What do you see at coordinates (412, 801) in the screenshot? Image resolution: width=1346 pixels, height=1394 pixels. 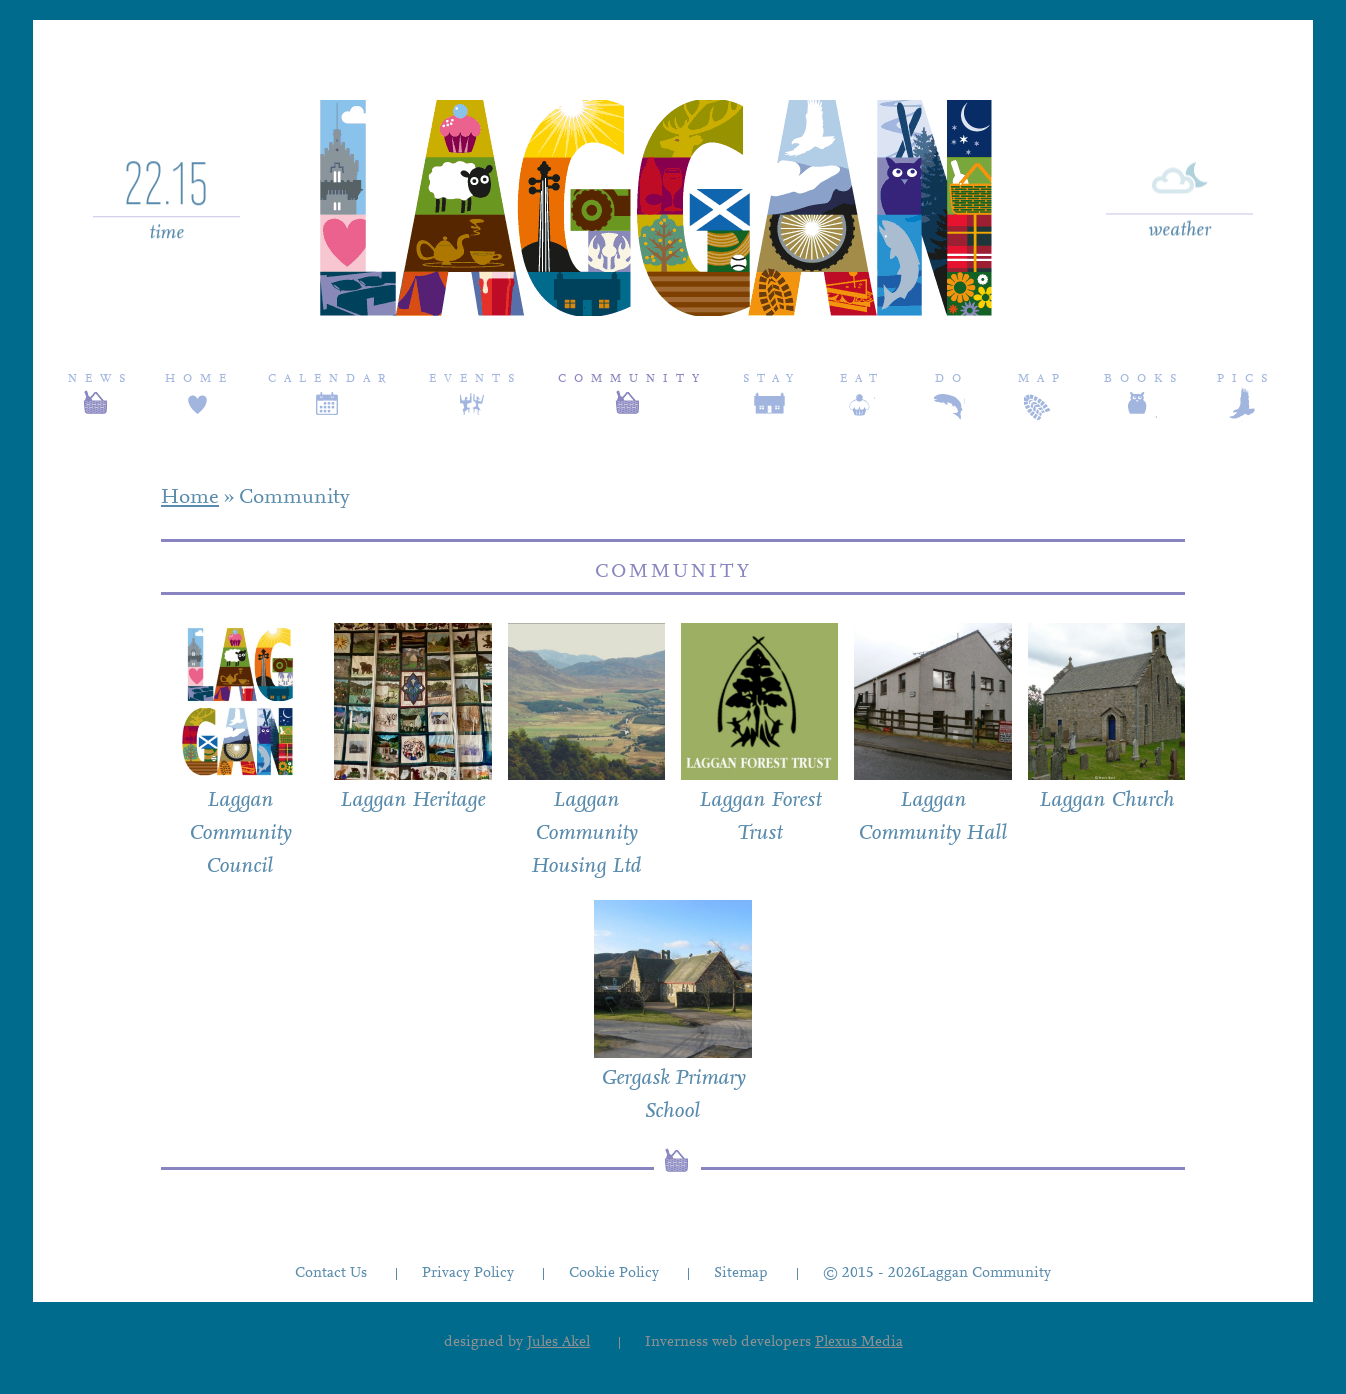 I see `Laggan Heritage` at bounding box center [412, 801].